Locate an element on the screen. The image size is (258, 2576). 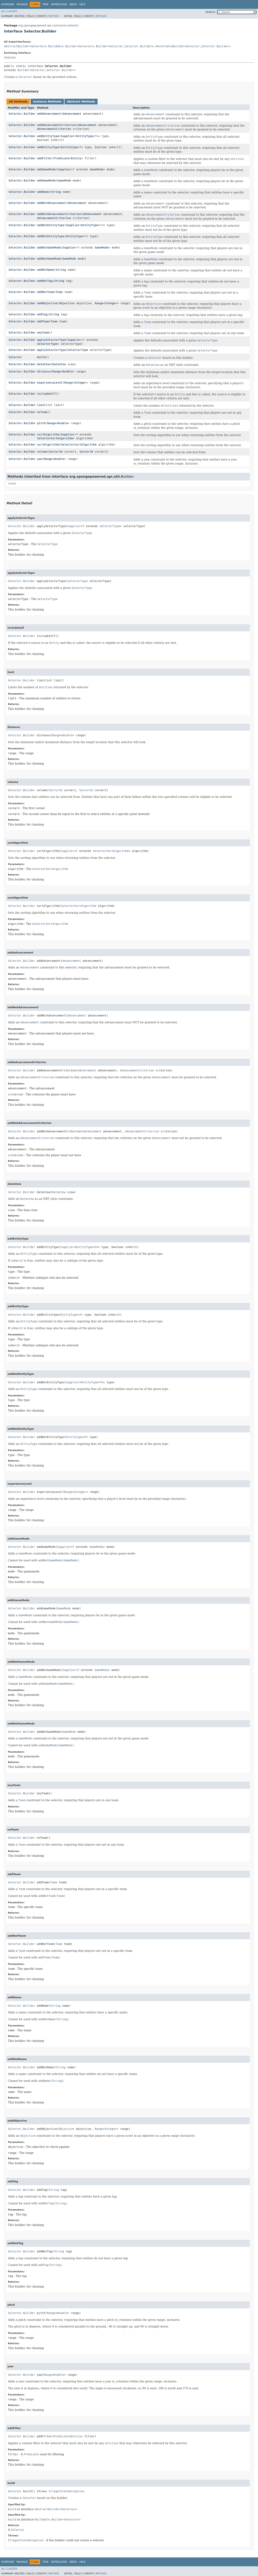
pitch is located at coordinates (41, 423).